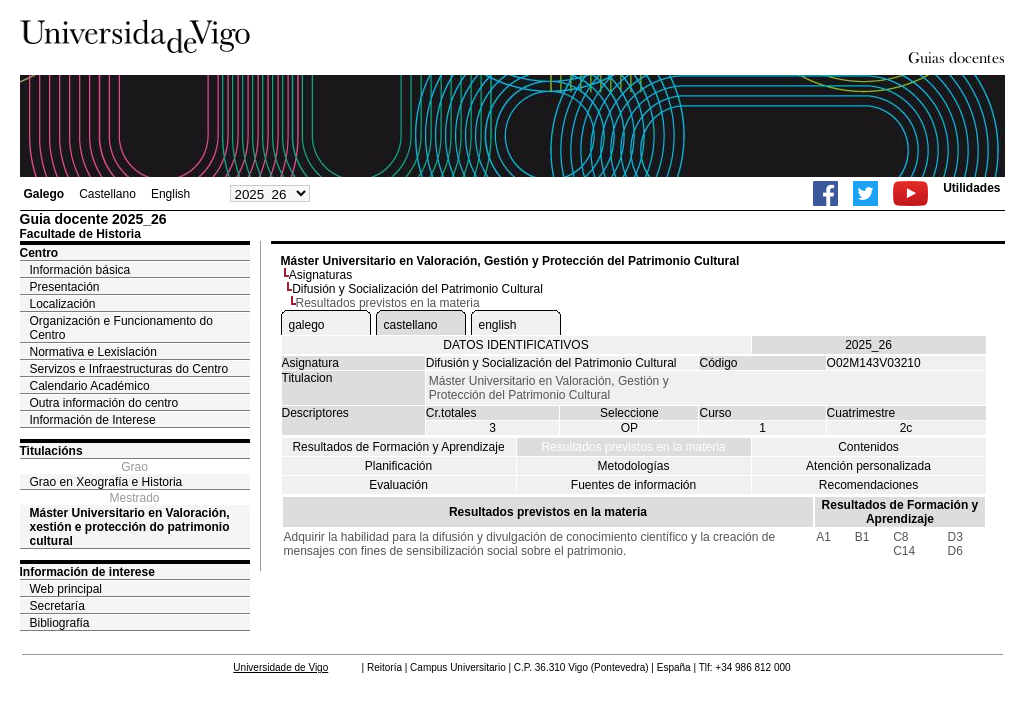 Image resolution: width=1024 pixels, height=720 pixels. What do you see at coordinates (398, 447) in the screenshot?
I see `Resultados de Formación y Aprendizaje` at bounding box center [398, 447].